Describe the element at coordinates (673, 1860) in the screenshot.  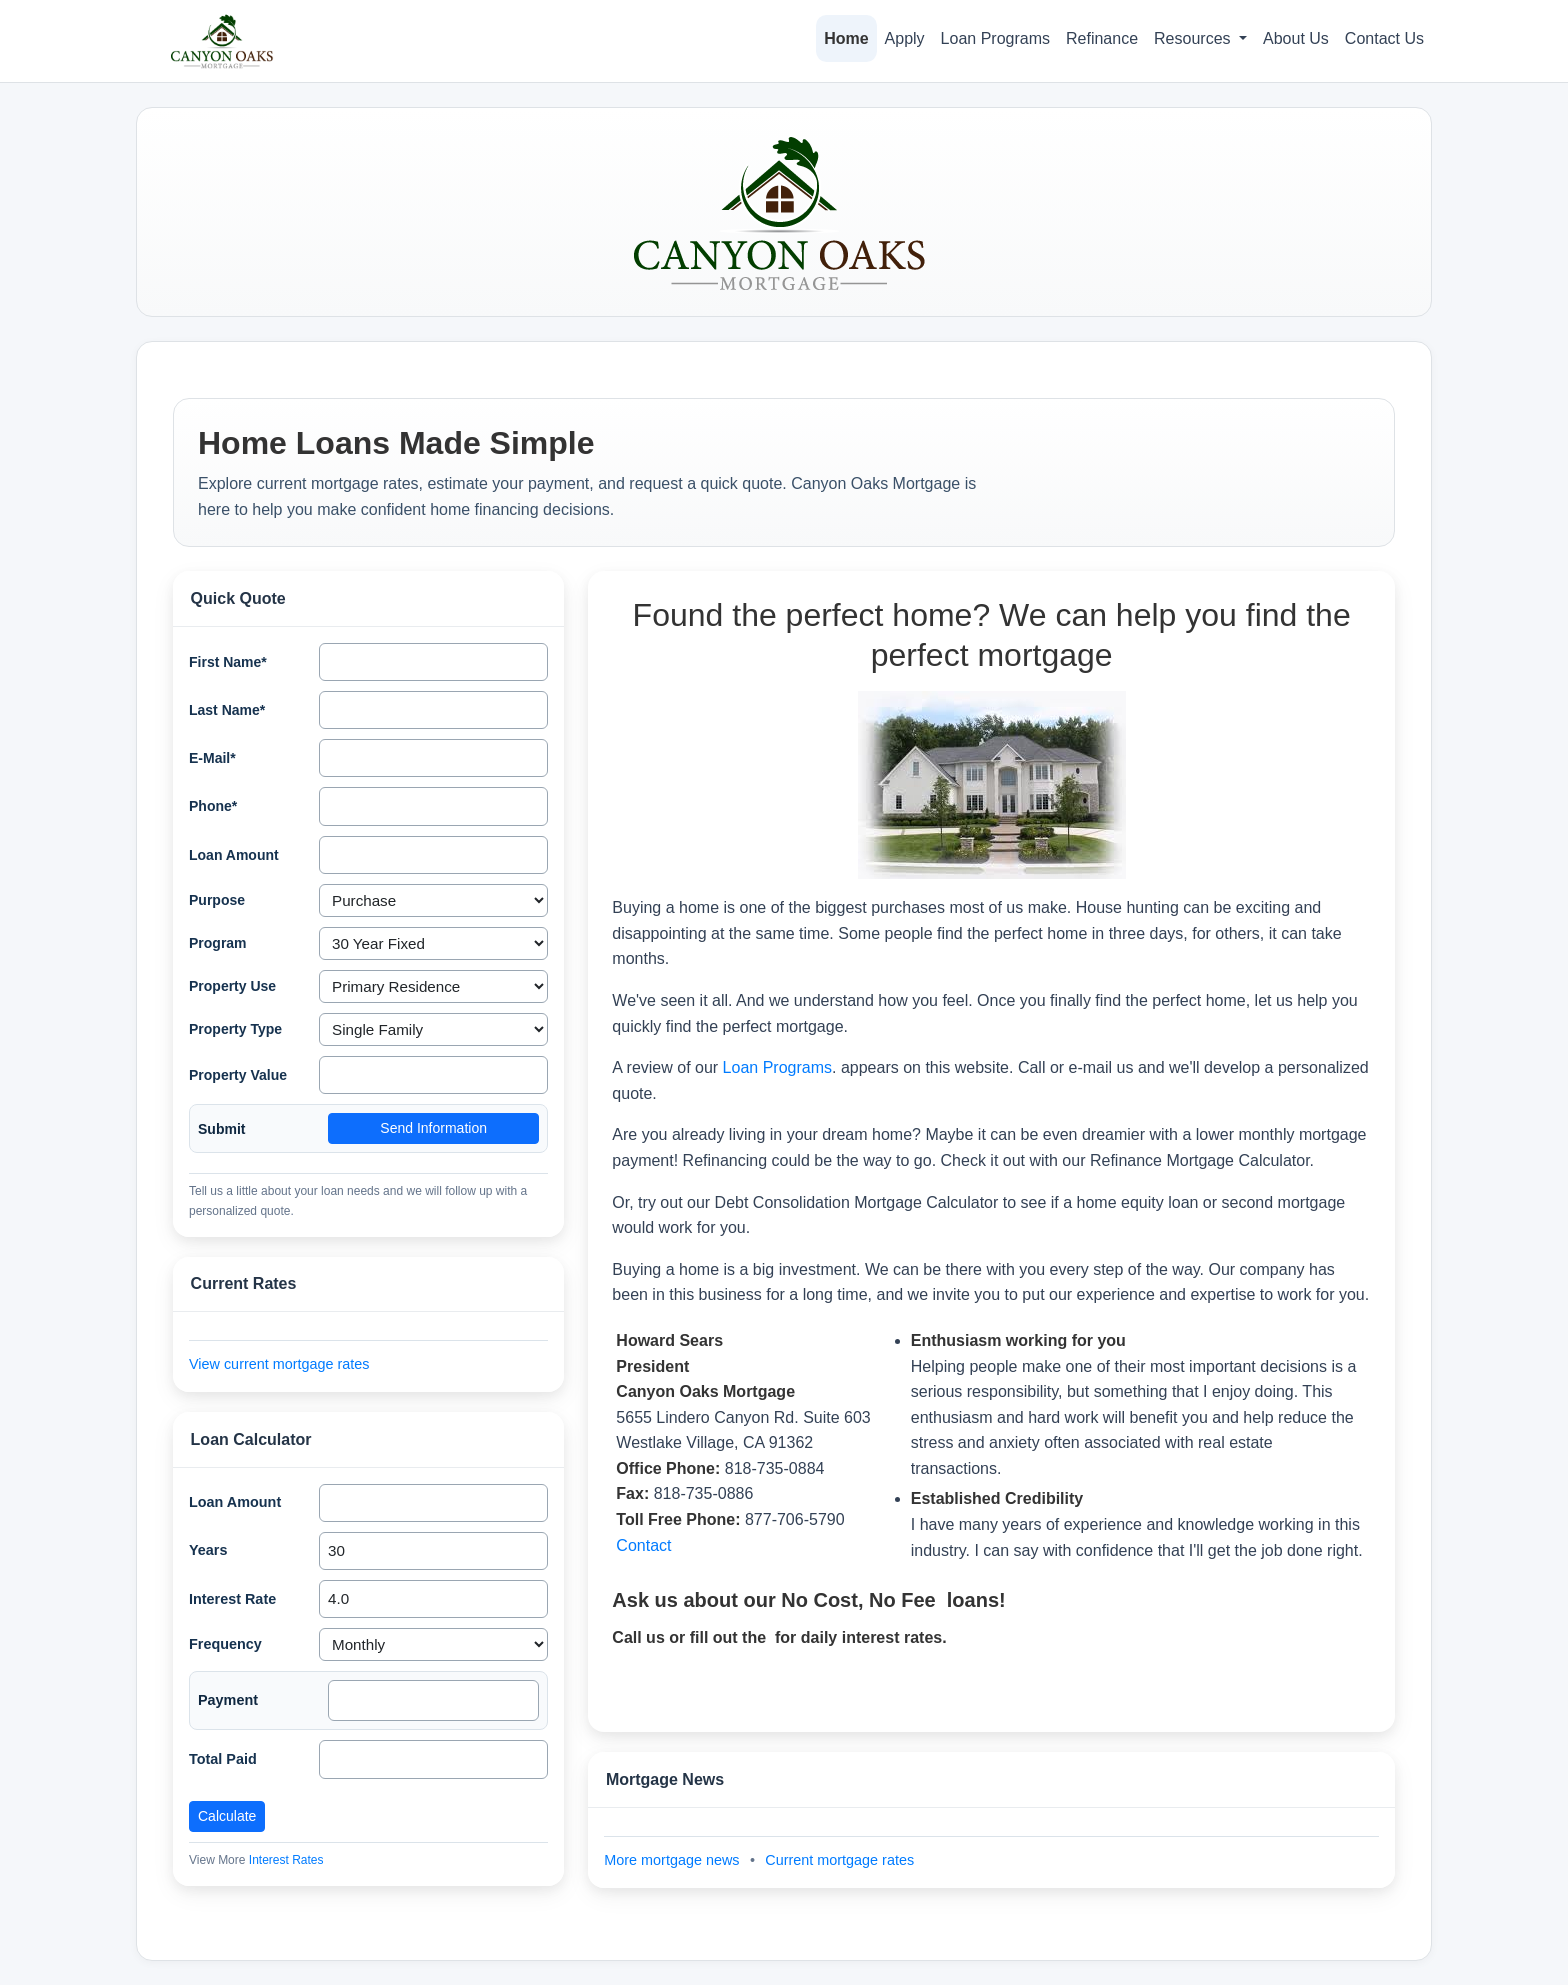
I see `More mortgage news` at that location.